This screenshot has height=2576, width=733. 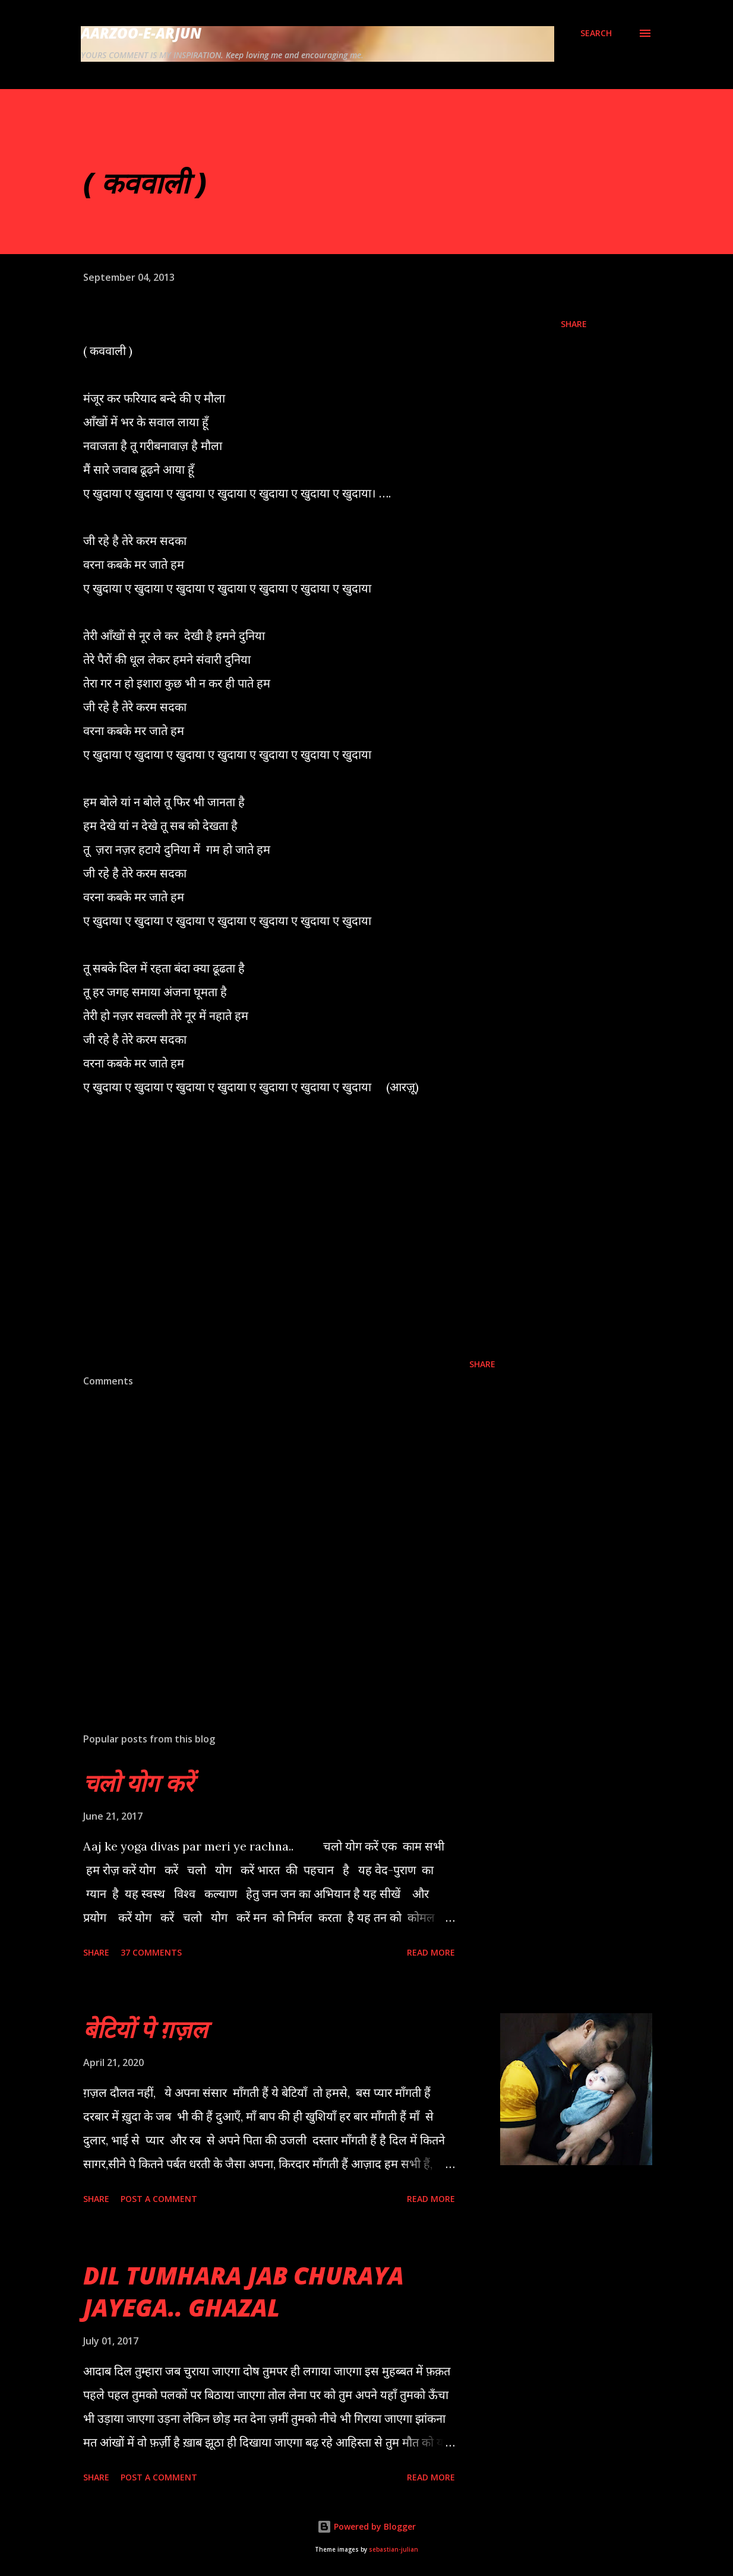 What do you see at coordinates (243, 2291) in the screenshot?
I see `DIL TUMHARA JAB CHURAYA JAYEGA.. GHAZAL` at bounding box center [243, 2291].